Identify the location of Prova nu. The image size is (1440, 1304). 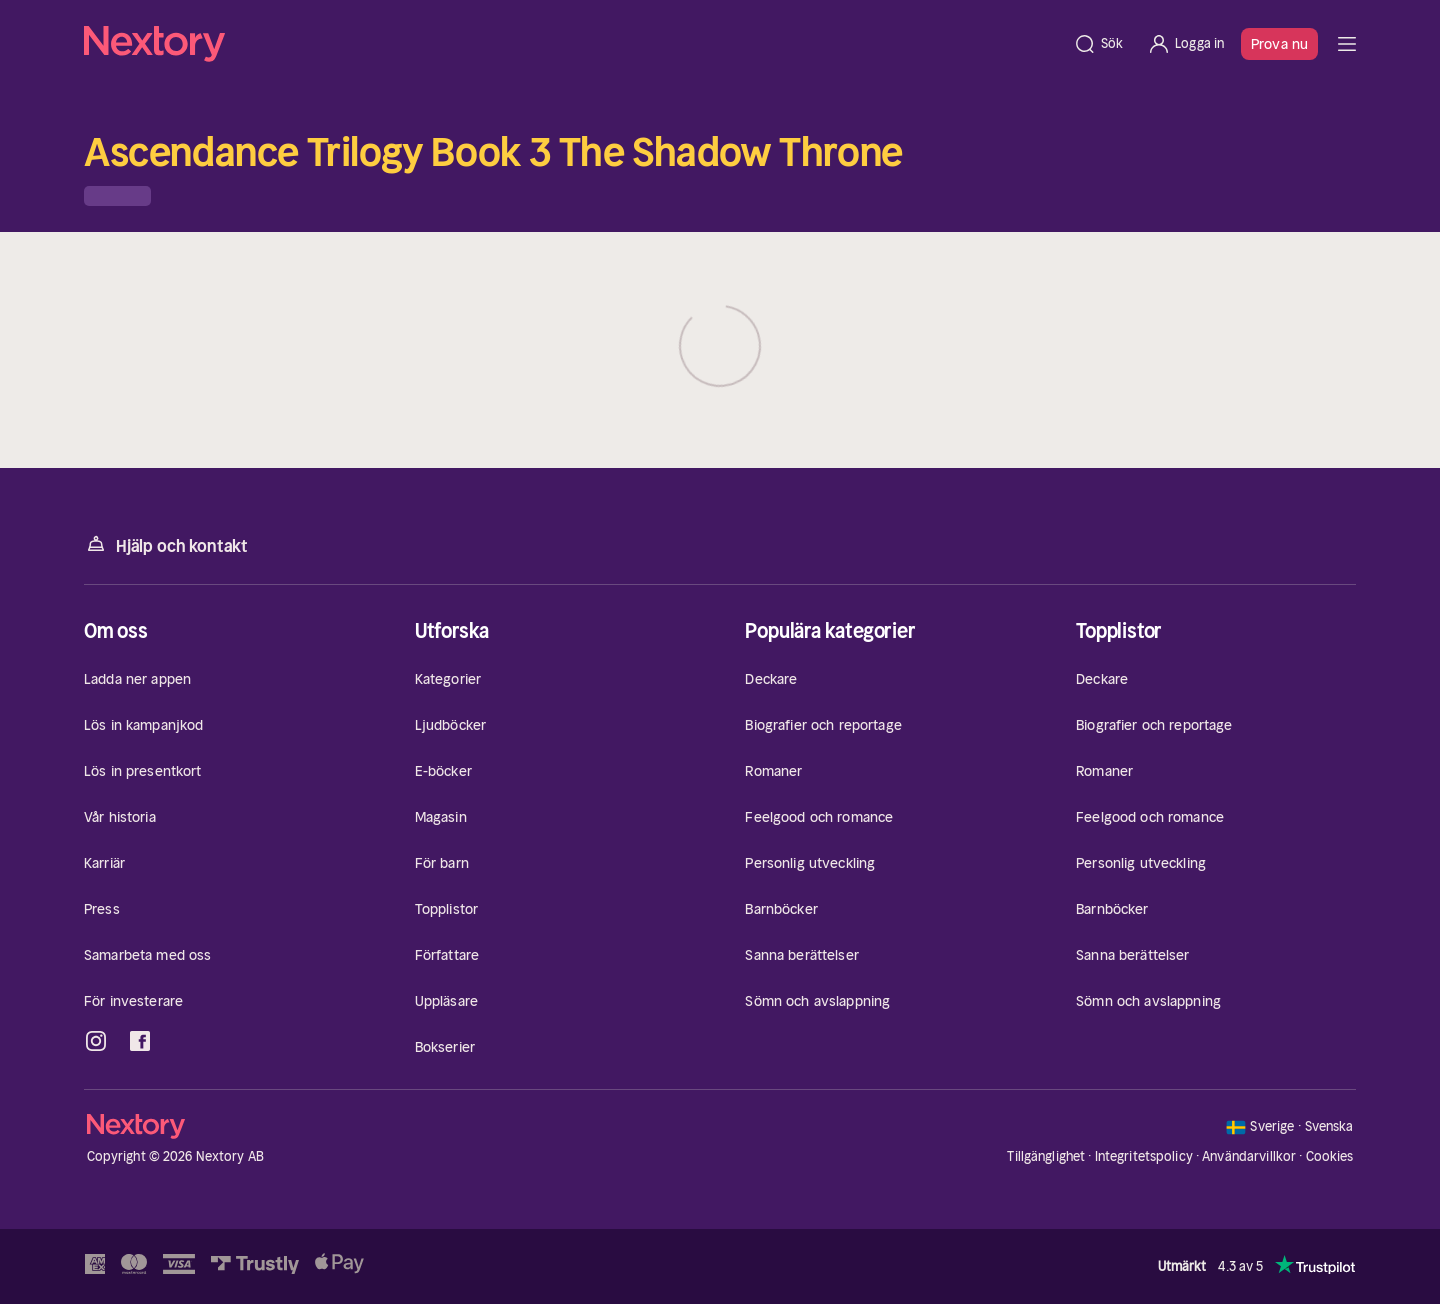
(1279, 44).